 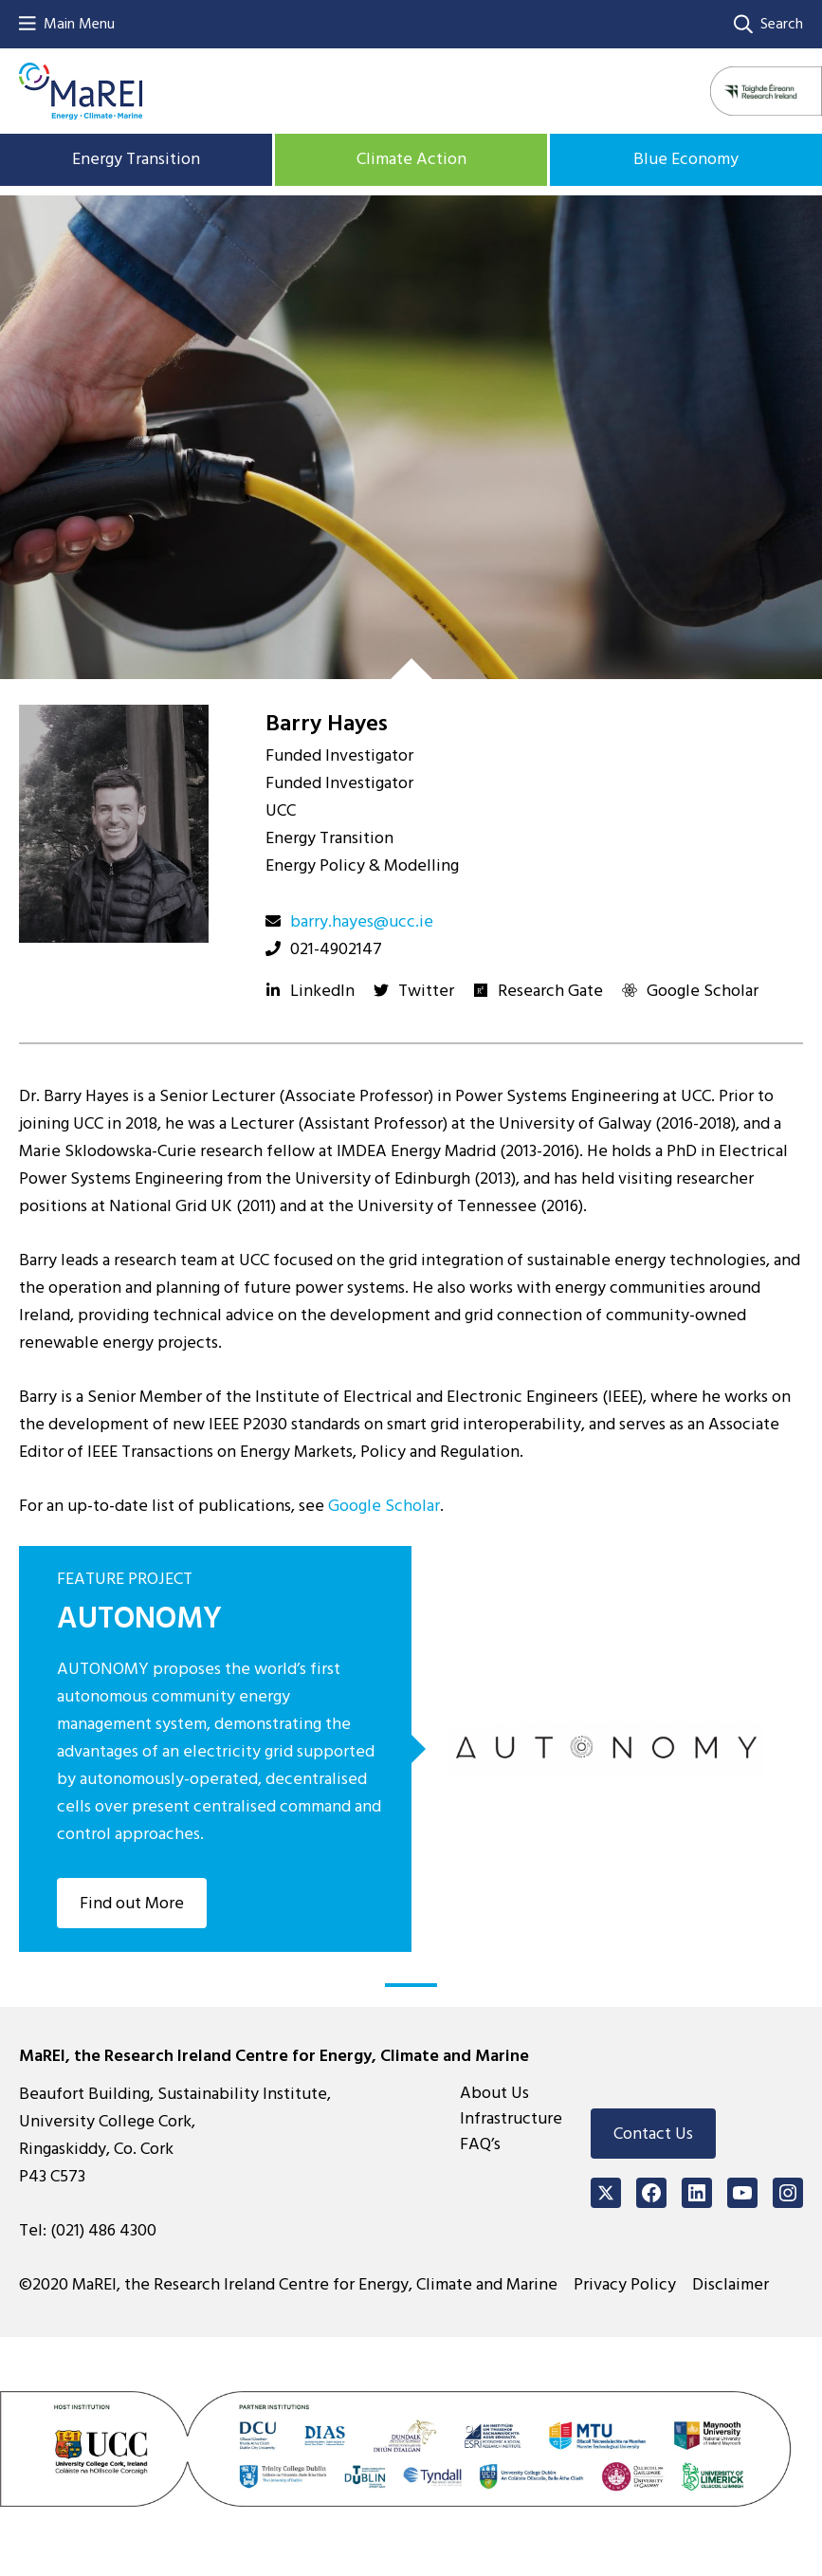 I want to click on FAQ’s, so click(x=480, y=2144).